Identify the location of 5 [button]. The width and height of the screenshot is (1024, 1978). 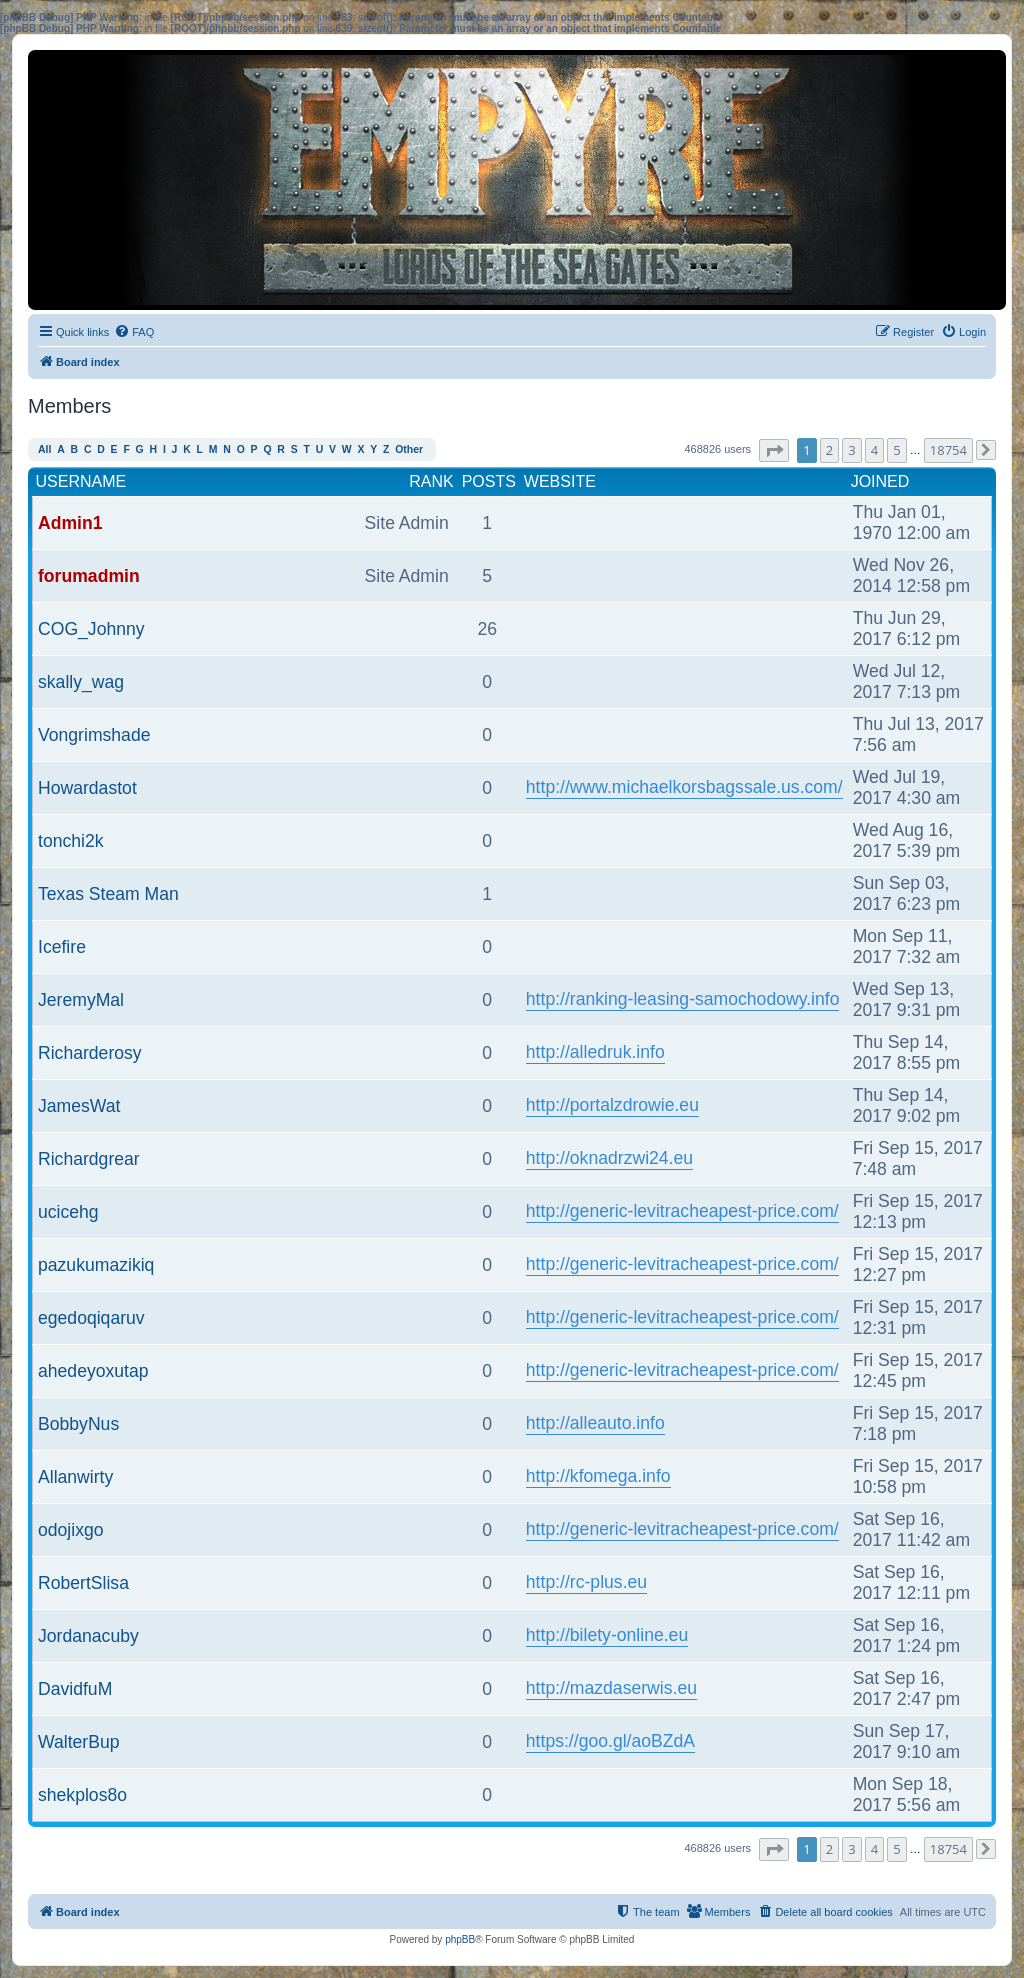
(896, 450).